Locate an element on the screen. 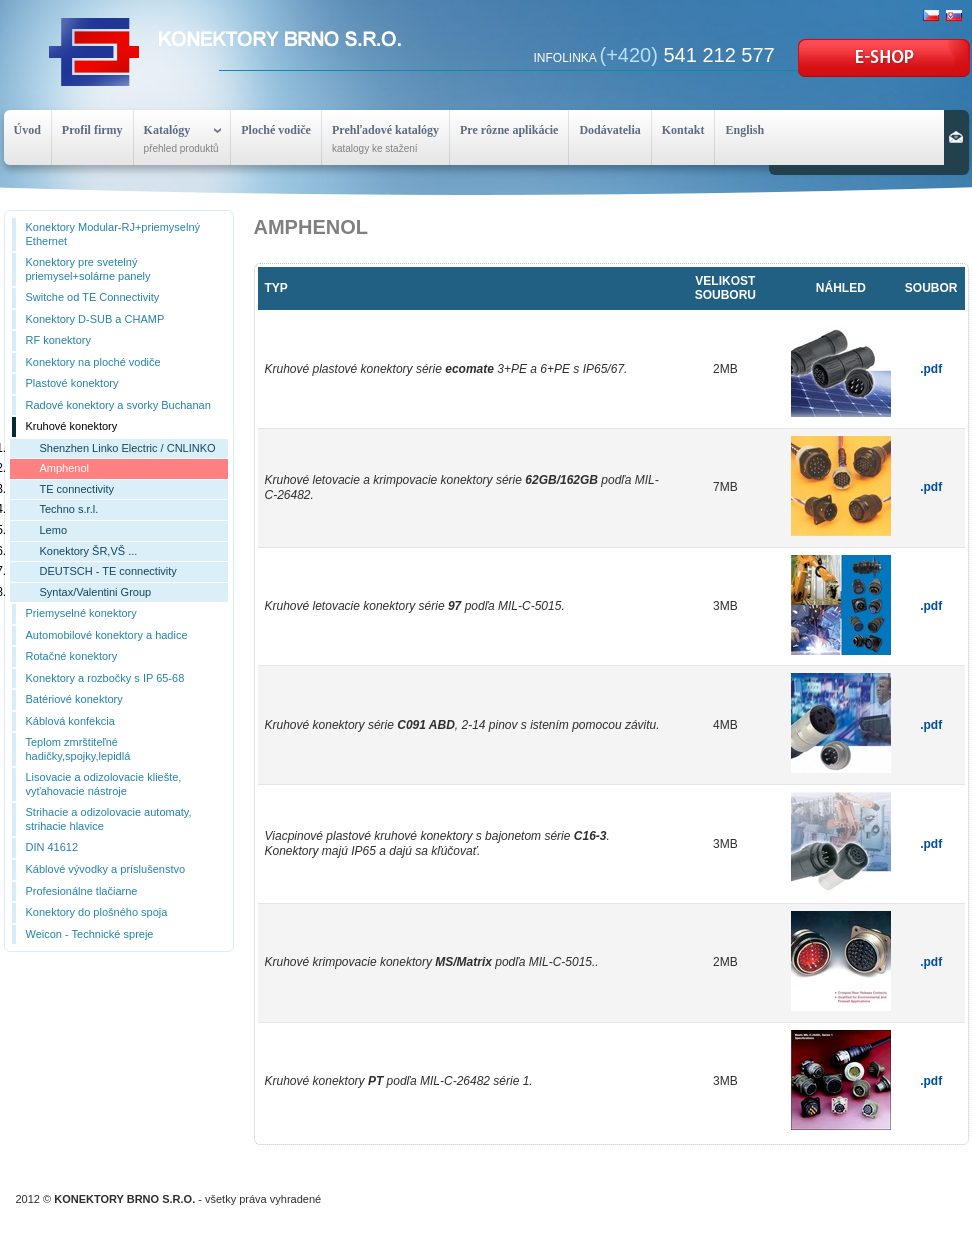 The image size is (972, 1242). Konektory D-SUB a CHAMP is located at coordinates (95, 319).